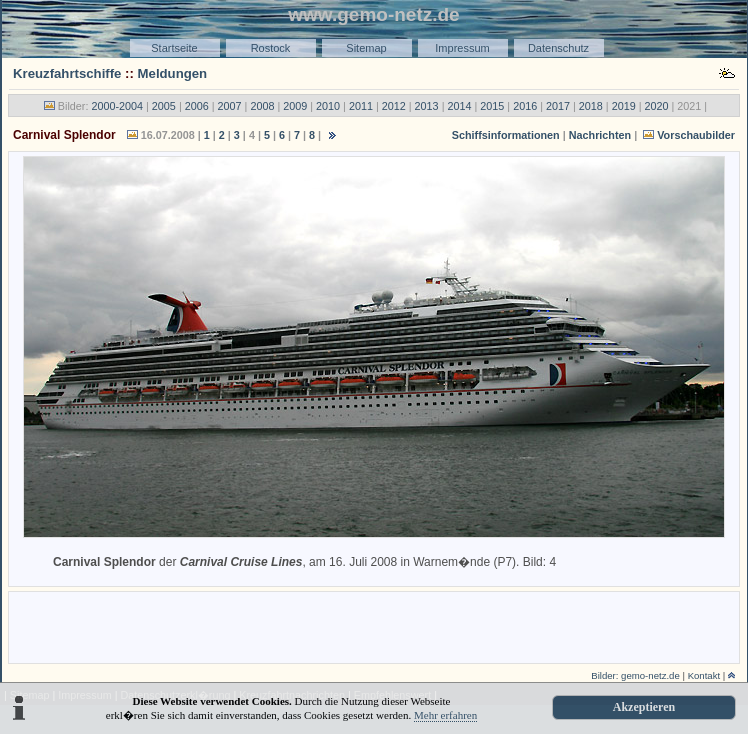 Image resolution: width=748 pixels, height=734 pixels. Describe the element at coordinates (600, 135) in the screenshot. I see `Nachrichten` at that location.